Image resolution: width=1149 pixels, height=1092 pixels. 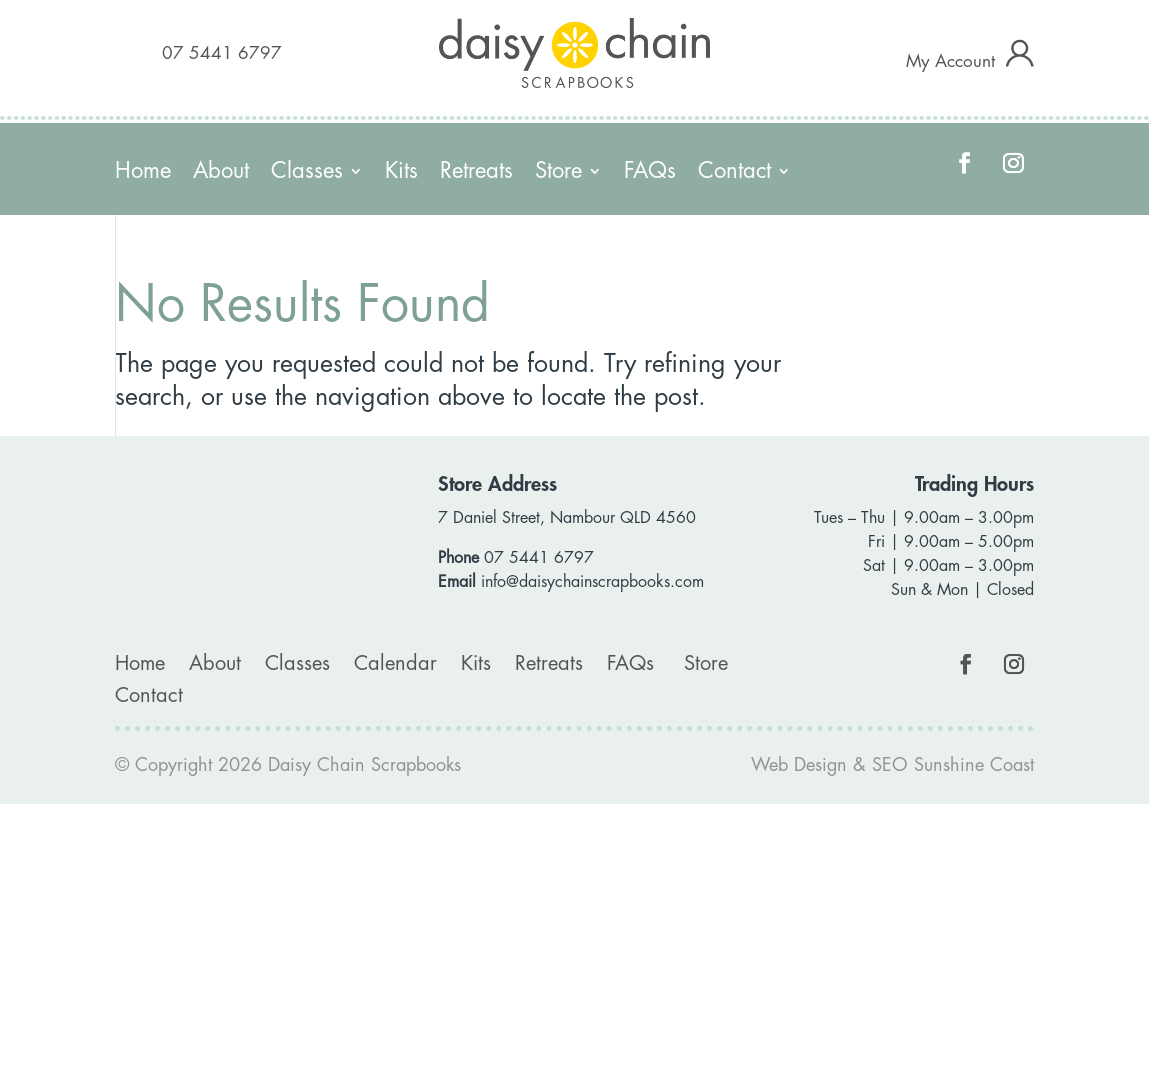 I want to click on 07 5441 6797, so click(x=222, y=53).